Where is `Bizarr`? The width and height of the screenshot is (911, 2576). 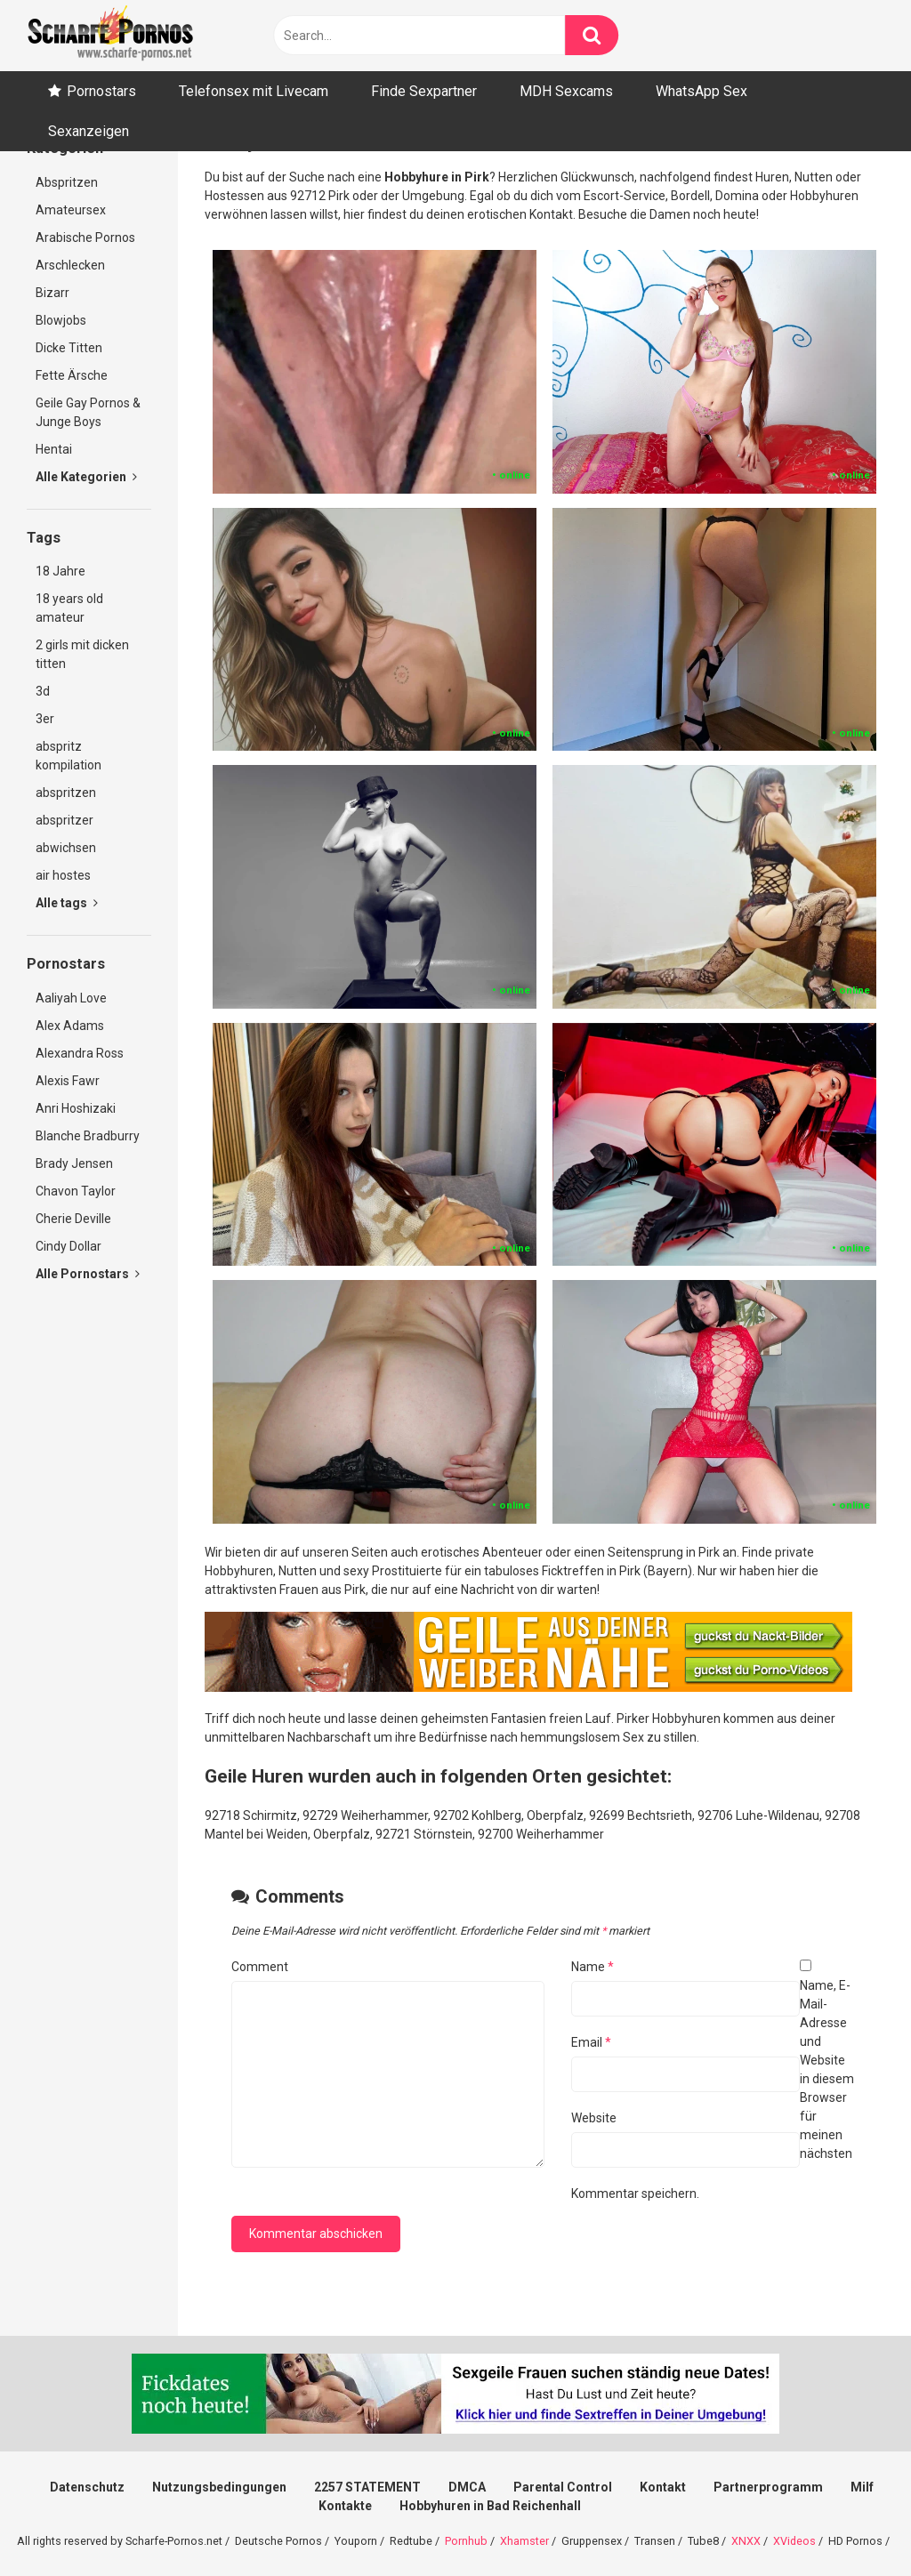 Bizarr is located at coordinates (52, 293).